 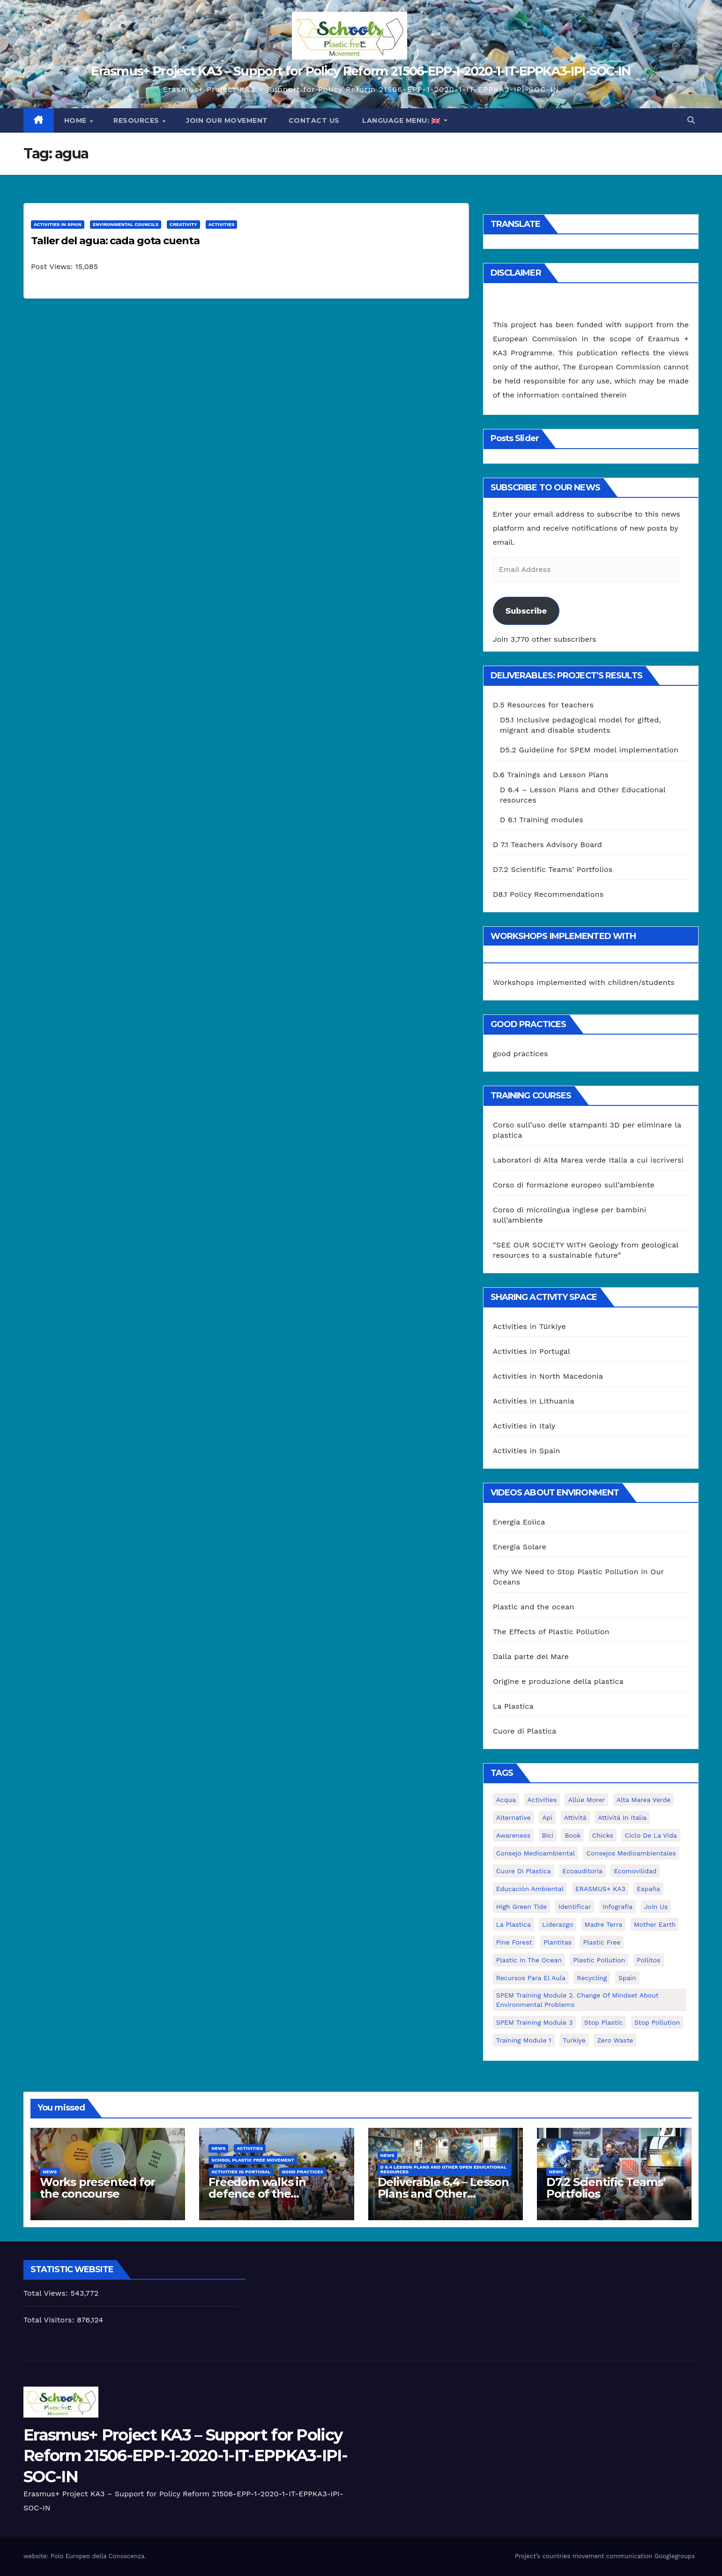 I want to click on Training Module 1 [Training Module 1 (1 item)], so click(x=523, y=2040).